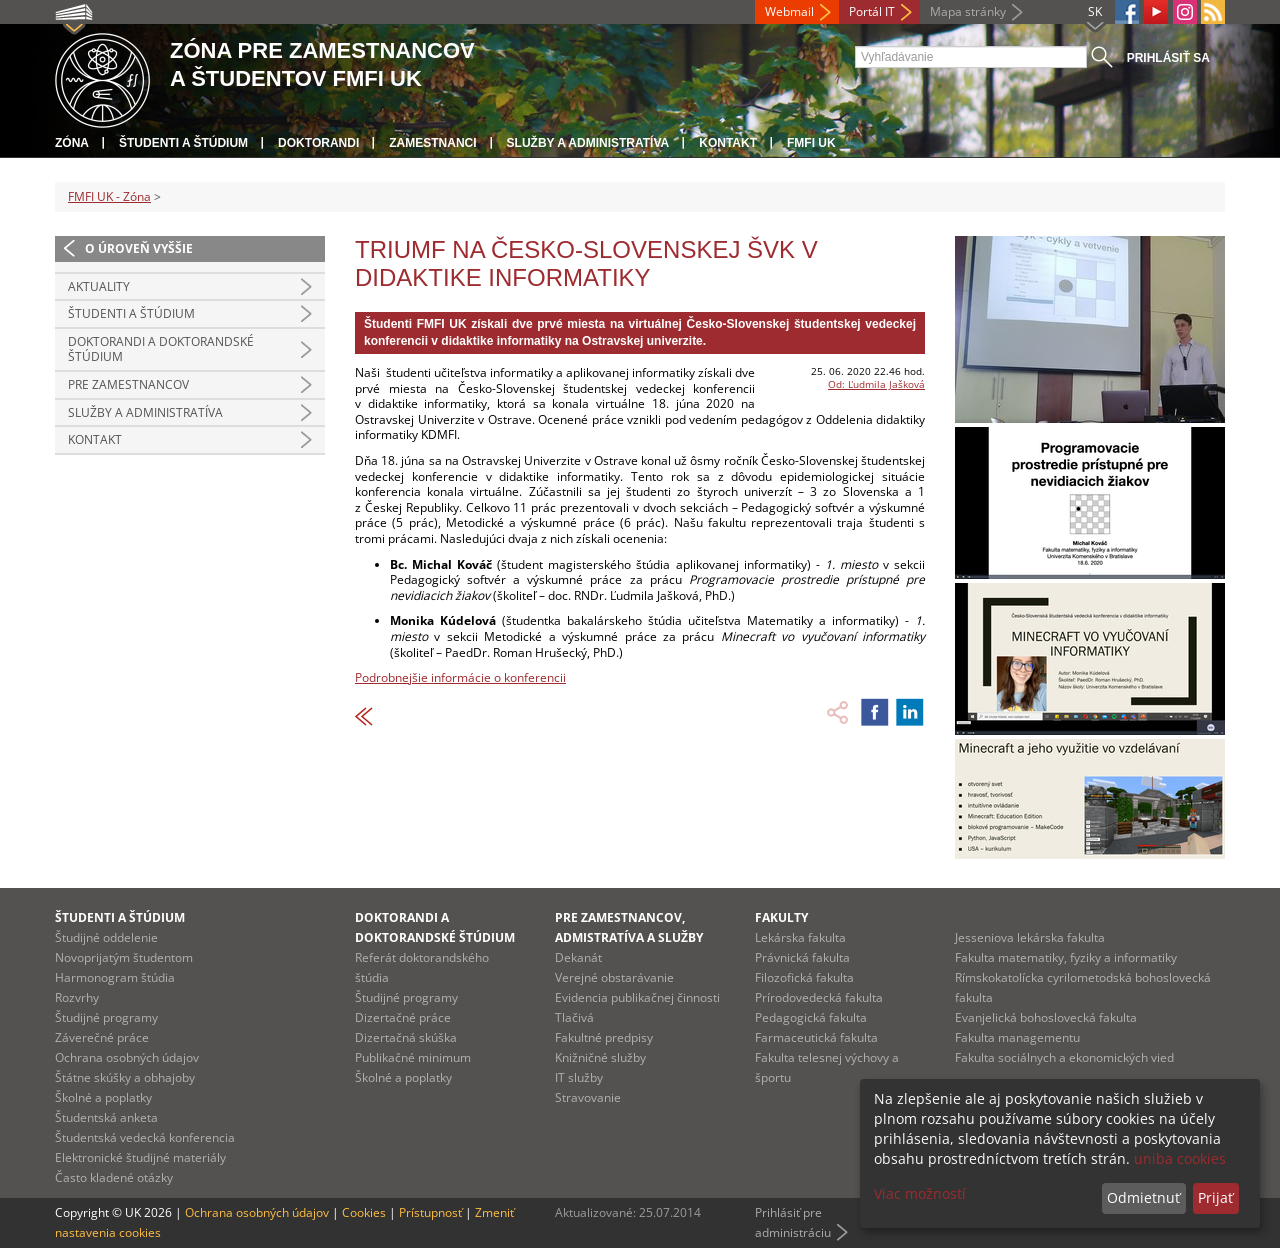  What do you see at coordinates (364, 1212) in the screenshot?
I see `Cookies` at bounding box center [364, 1212].